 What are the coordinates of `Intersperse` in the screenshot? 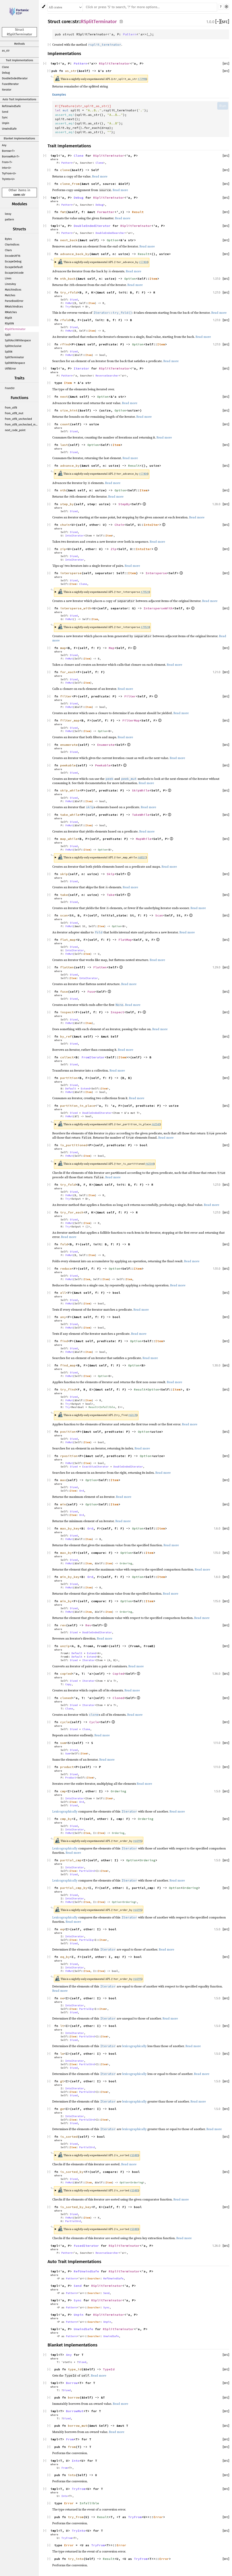 It's located at (156, 573).